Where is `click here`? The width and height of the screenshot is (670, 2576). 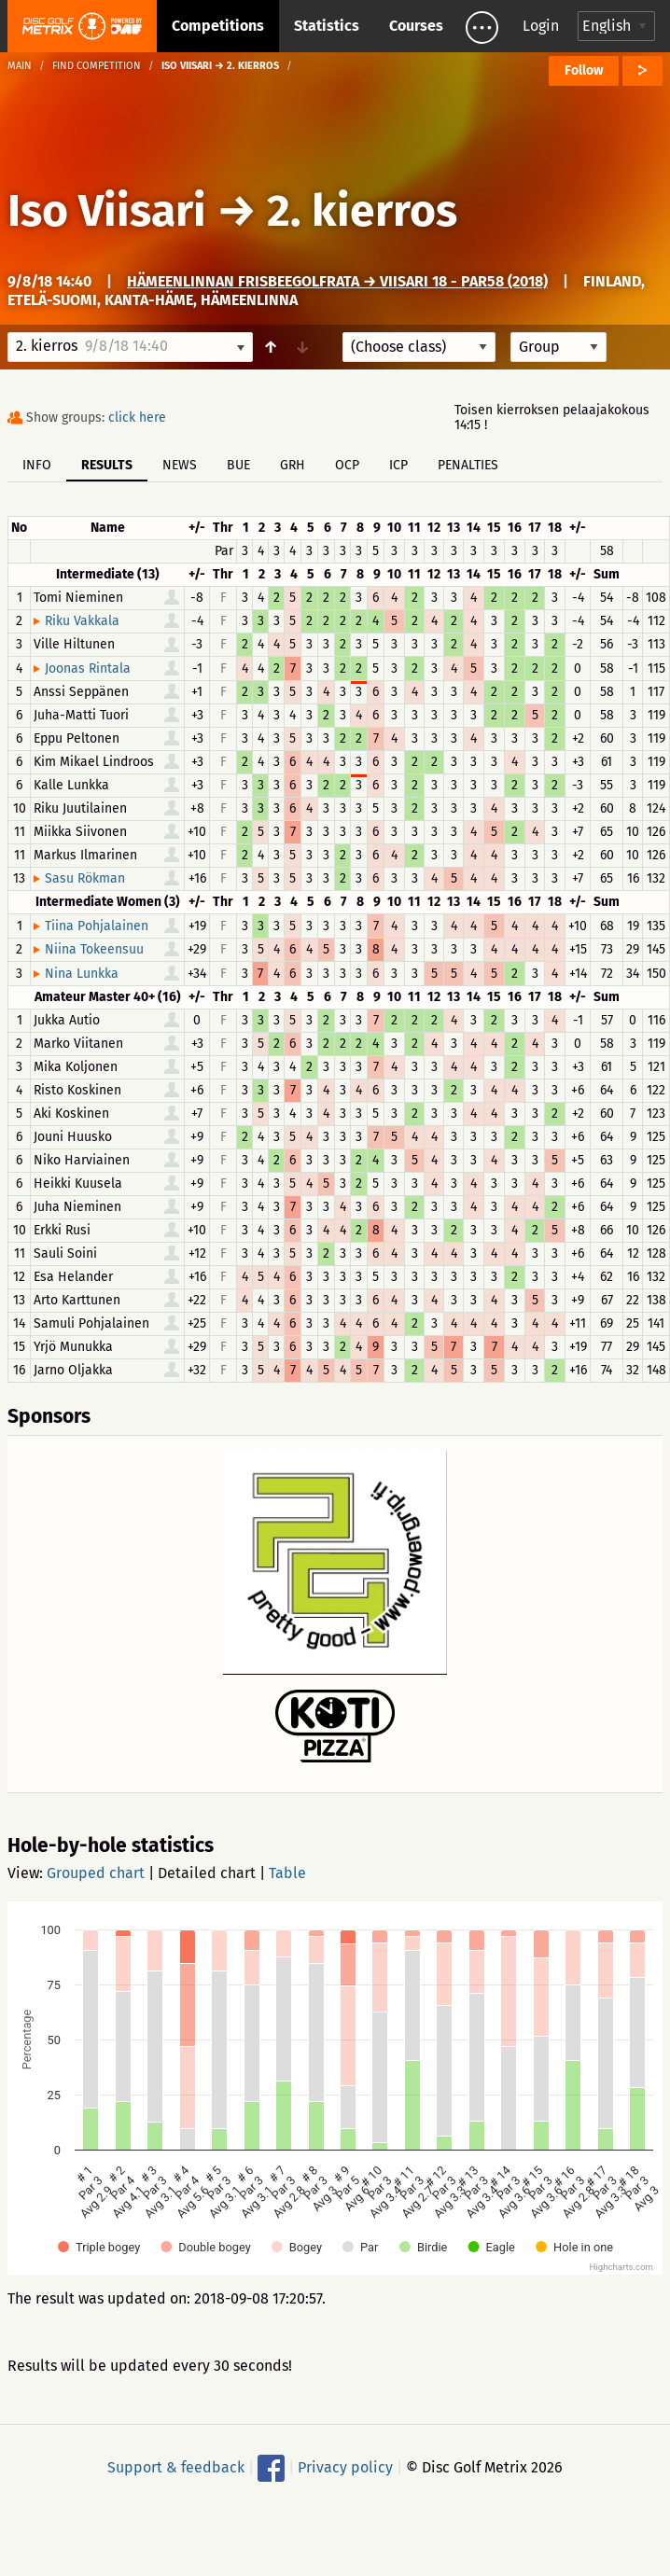
click here is located at coordinates (137, 417).